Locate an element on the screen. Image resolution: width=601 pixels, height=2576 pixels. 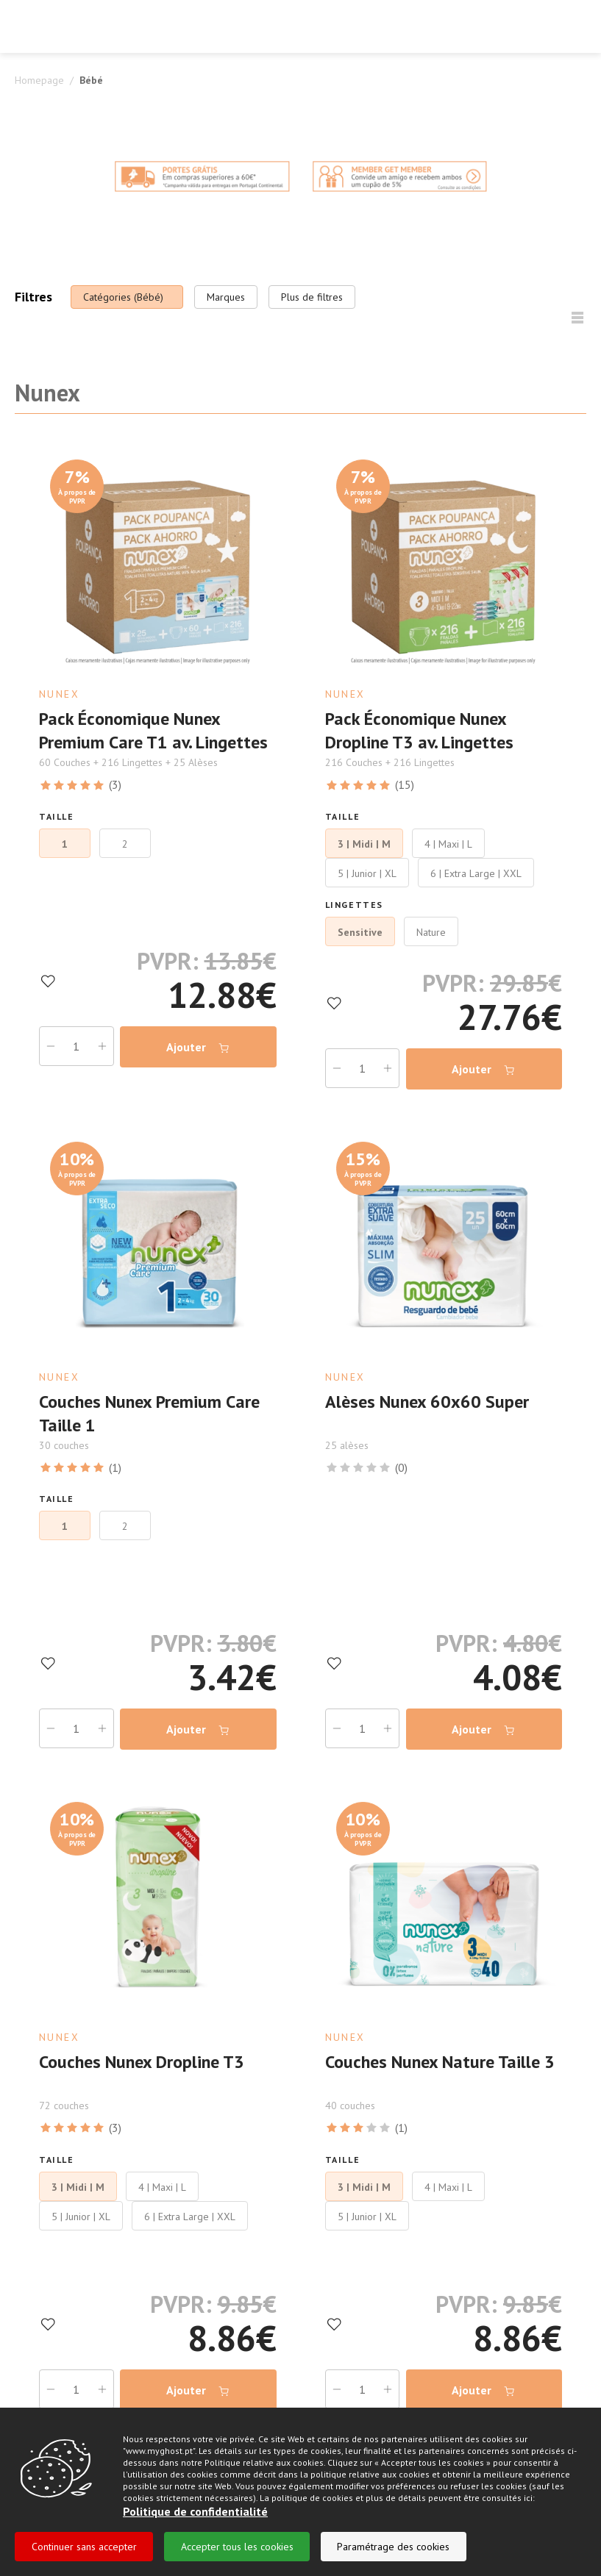
Plus de filtres is located at coordinates (312, 297).